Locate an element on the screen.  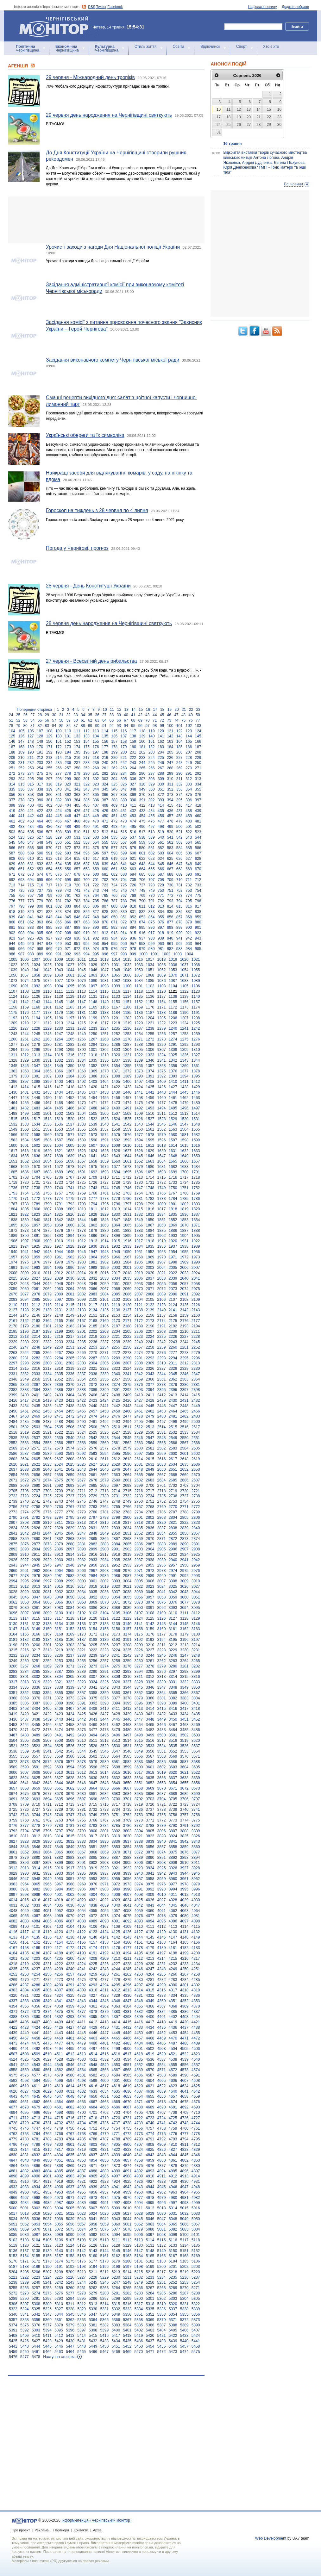
2452 is located at coordinates (36, 1411).